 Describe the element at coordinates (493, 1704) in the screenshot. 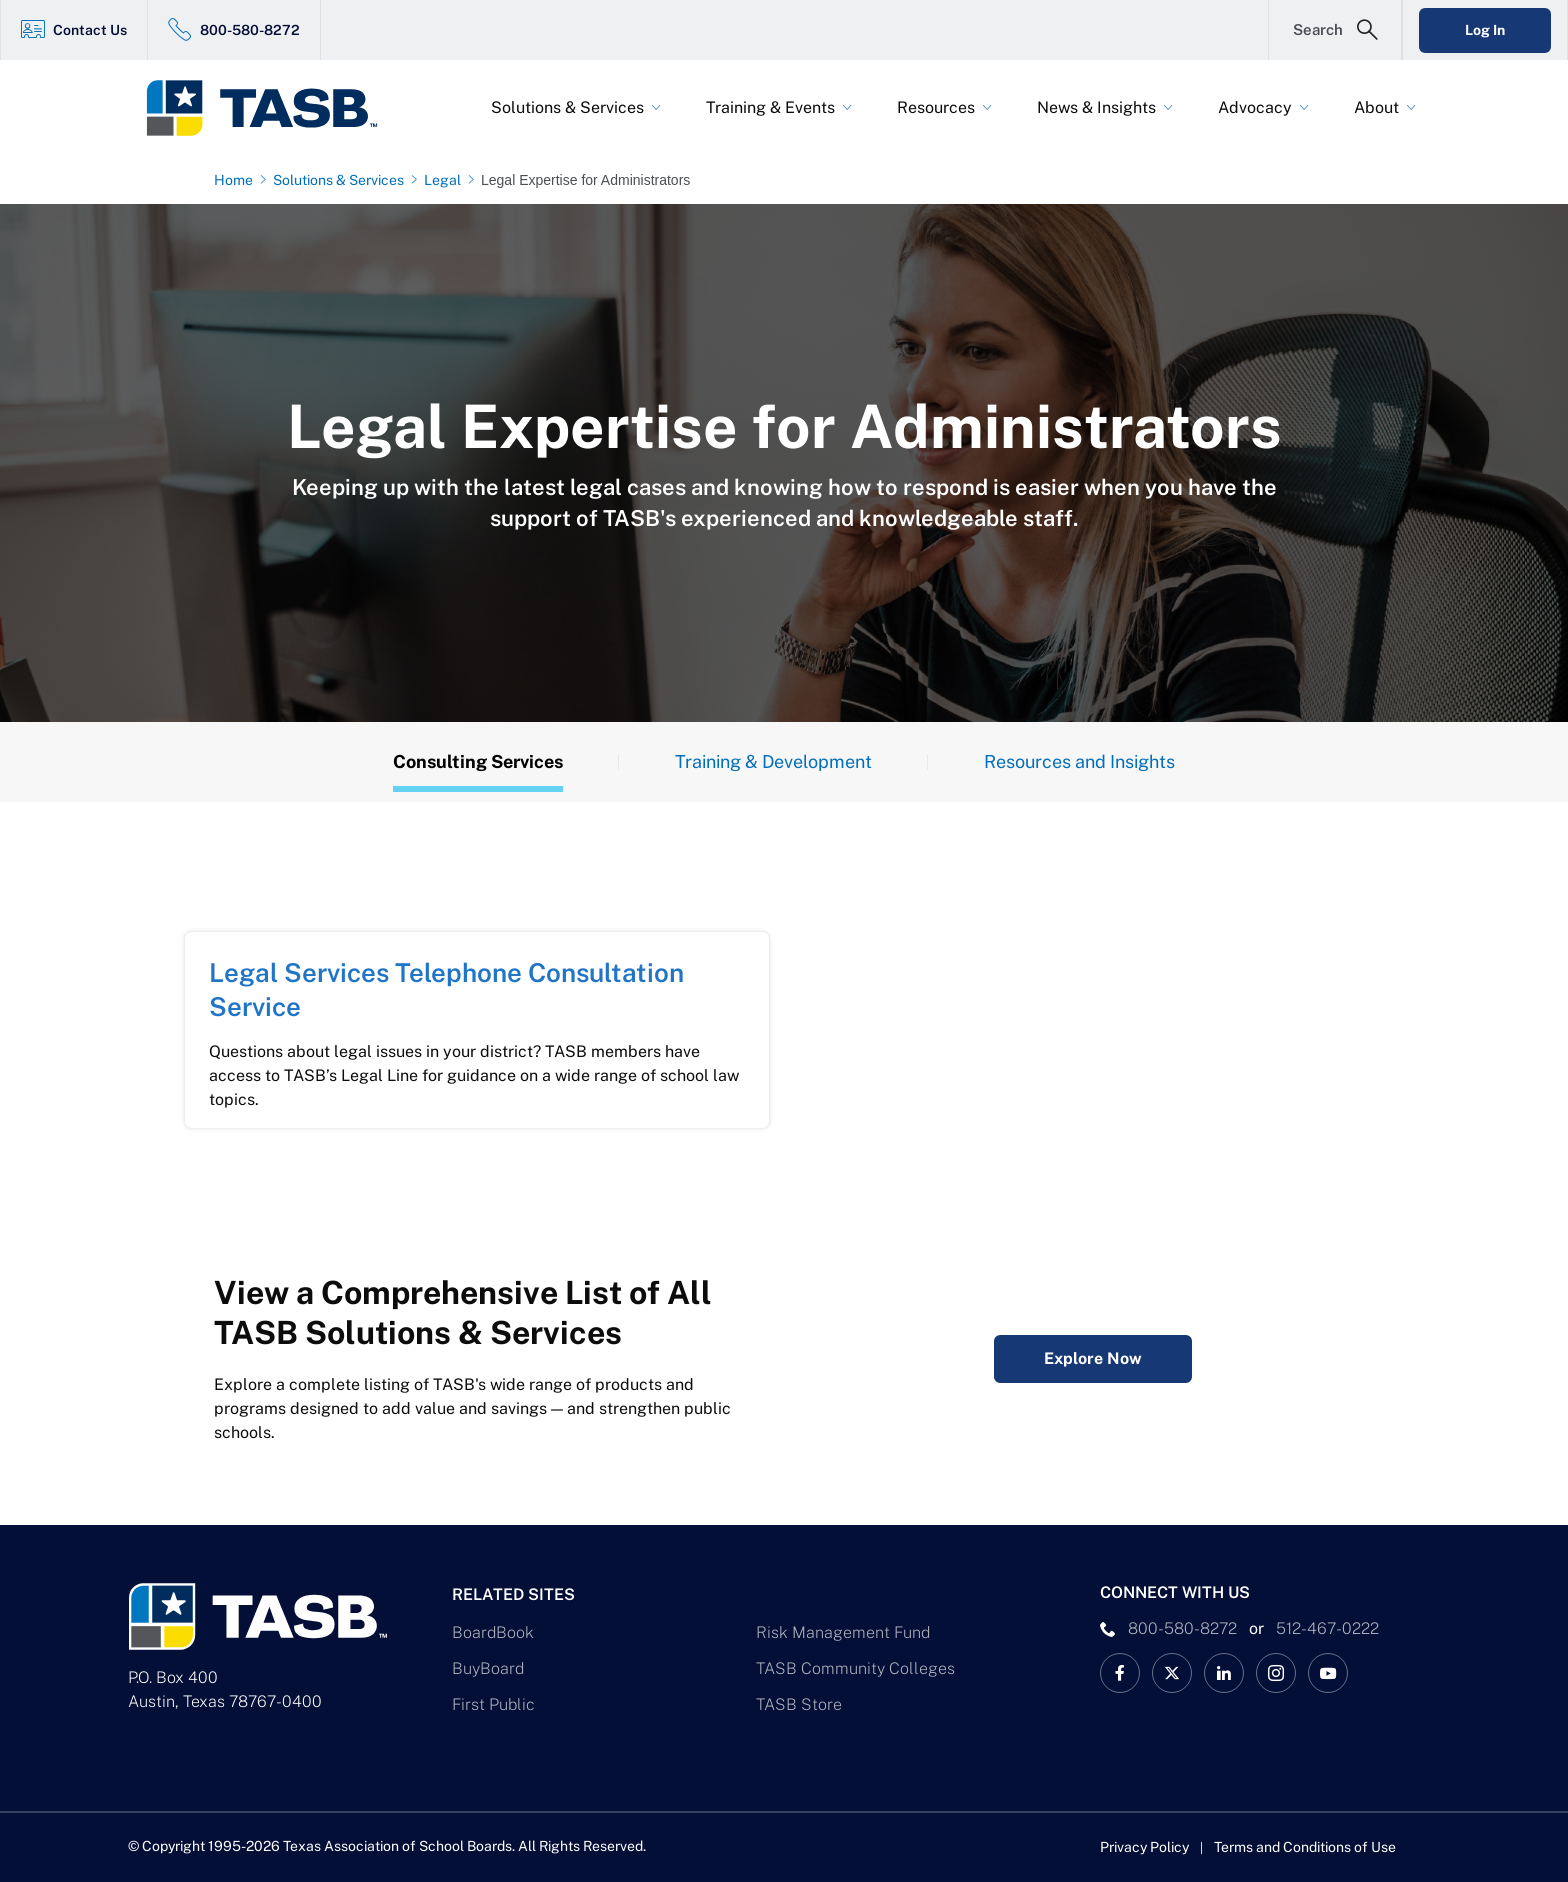

I see `First Public [First Public Link]` at that location.